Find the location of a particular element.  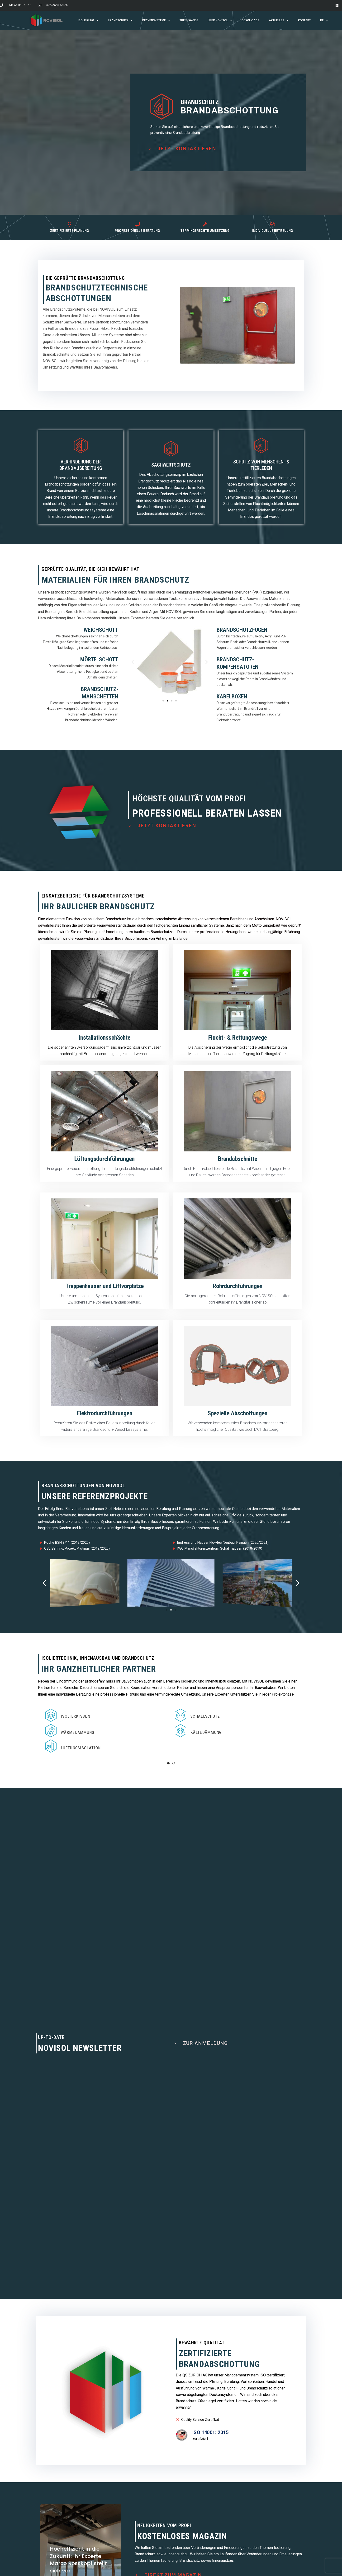

BRANDSCHUTZ is located at coordinates (120, 20).